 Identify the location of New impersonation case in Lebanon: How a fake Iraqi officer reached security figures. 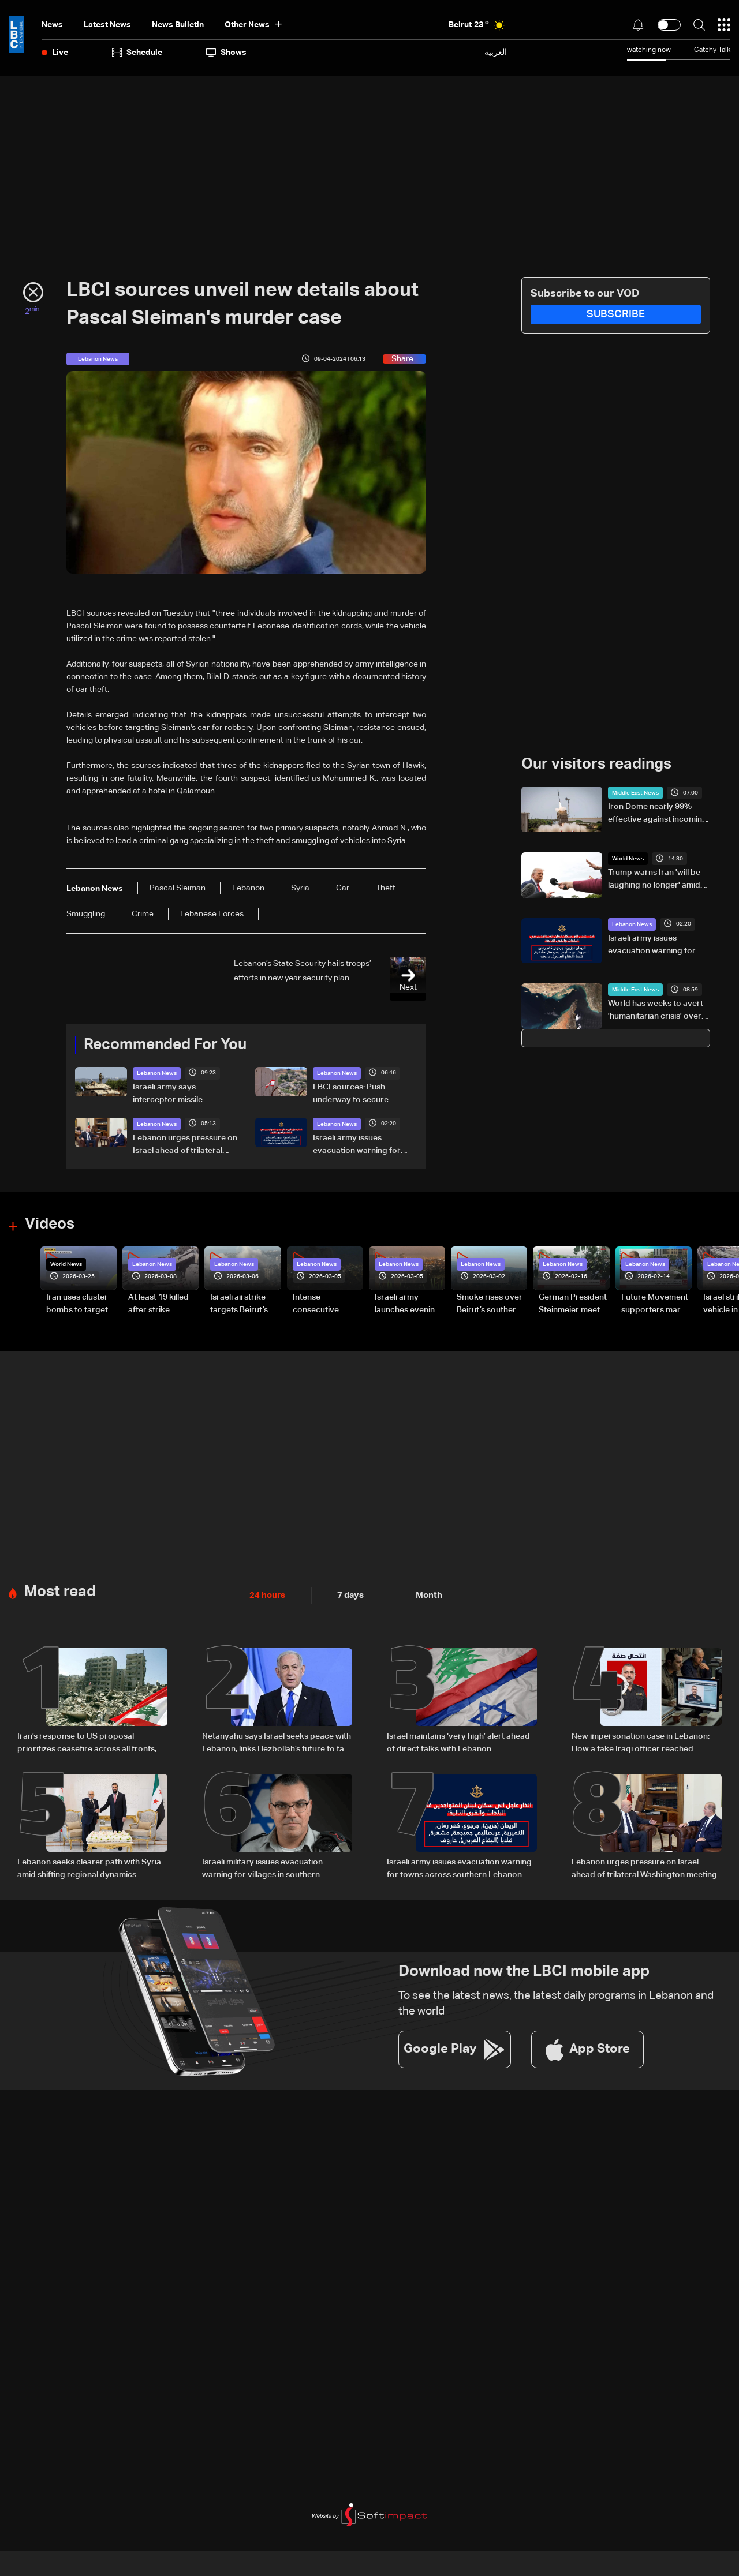
(641, 1742).